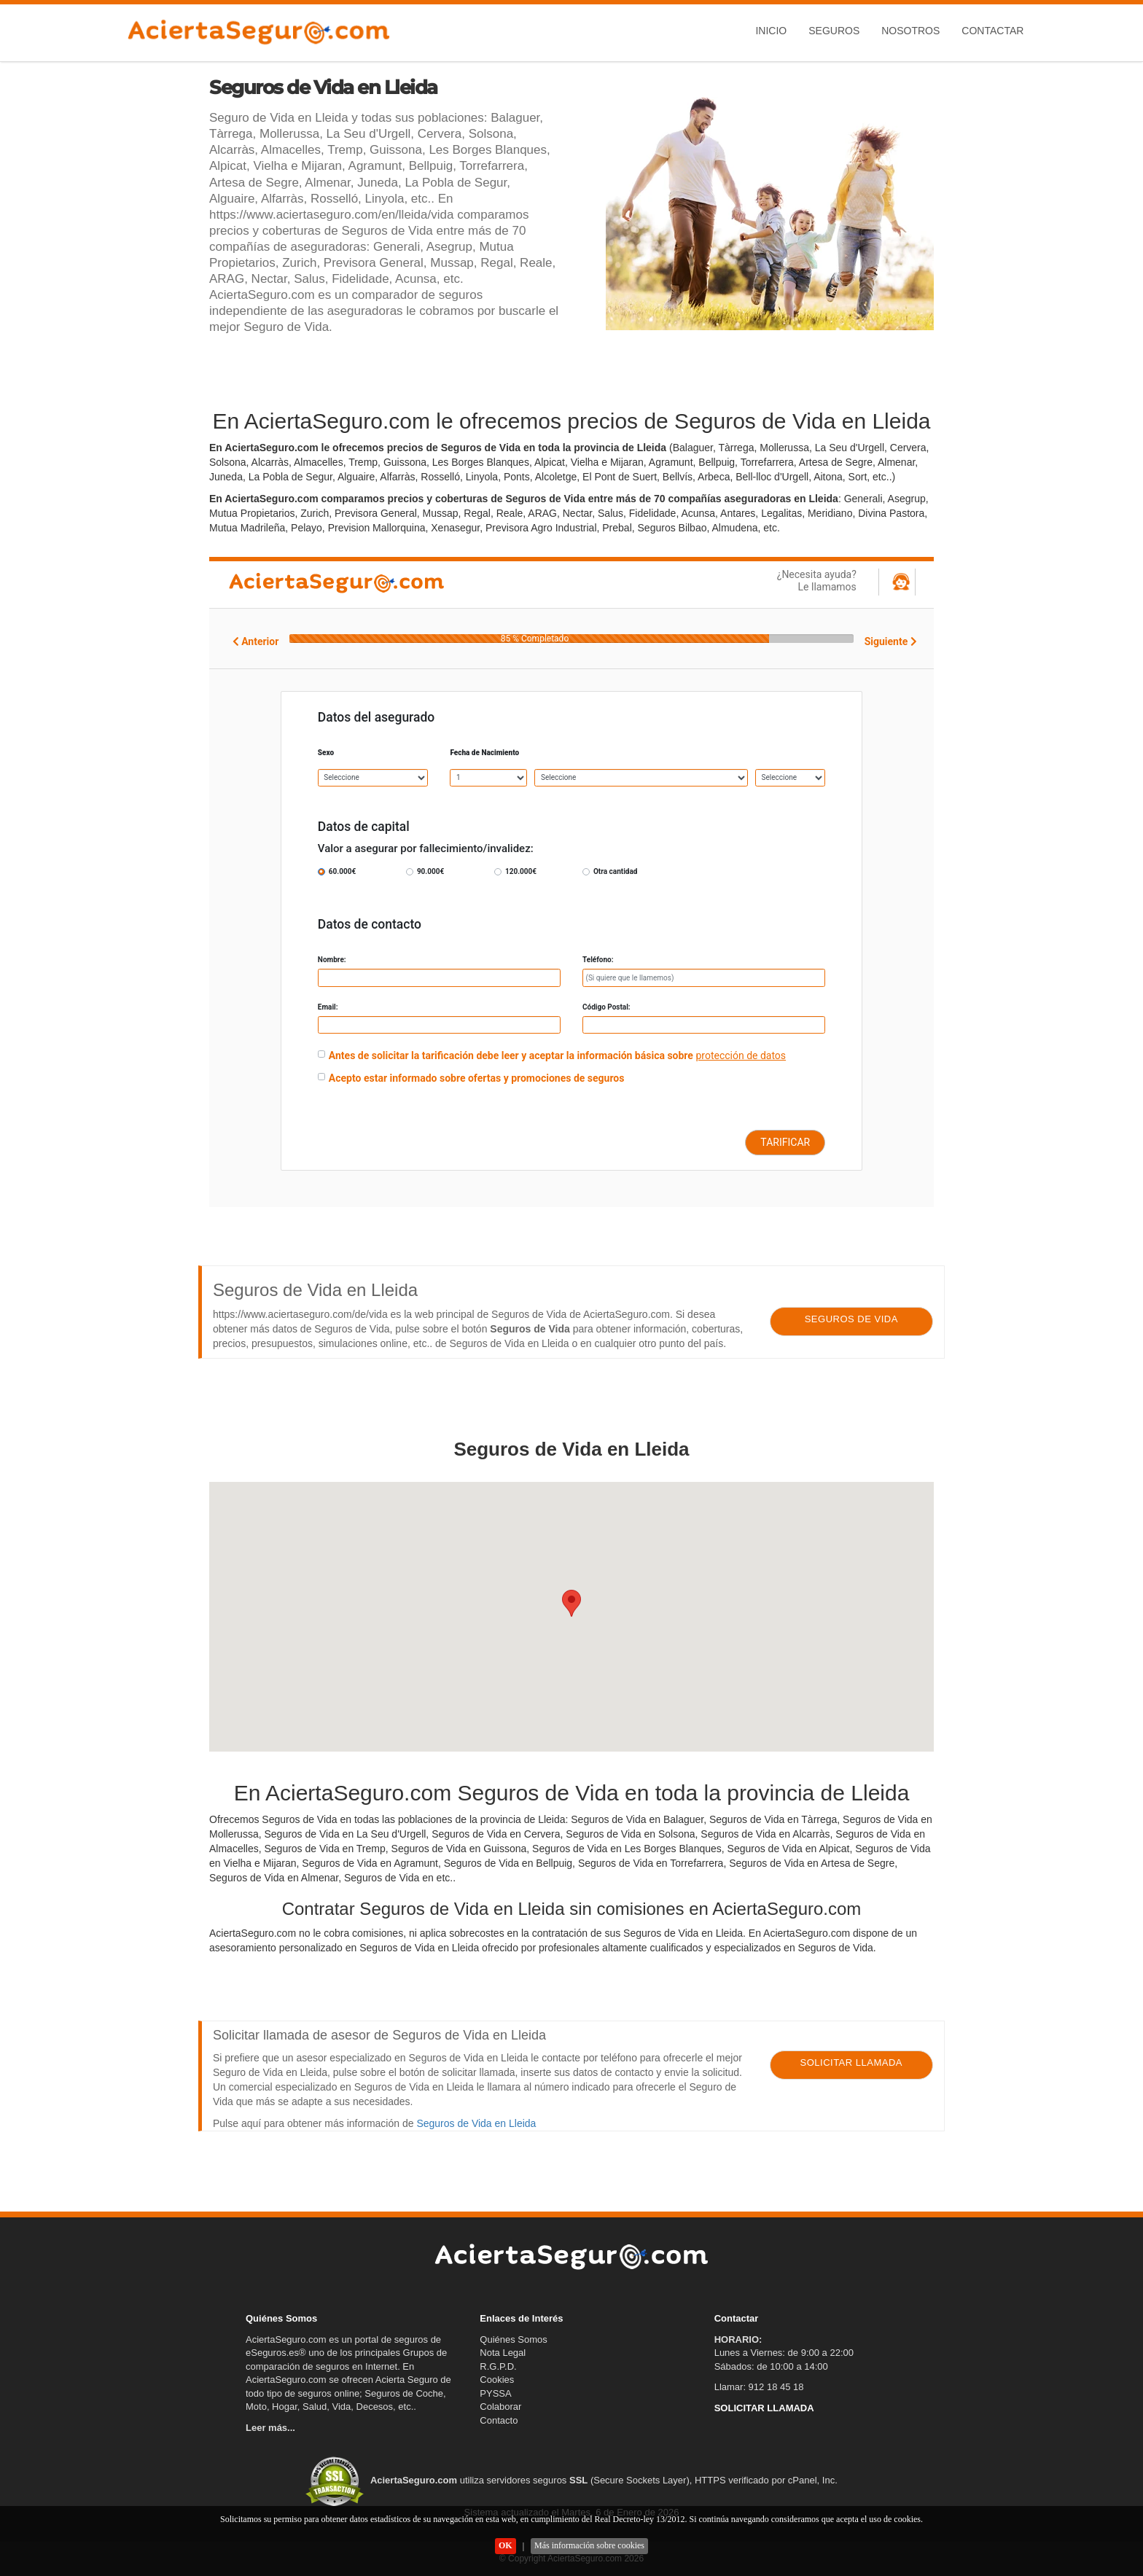  What do you see at coordinates (497, 2379) in the screenshot?
I see `Cookies` at bounding box center [497, 2379].